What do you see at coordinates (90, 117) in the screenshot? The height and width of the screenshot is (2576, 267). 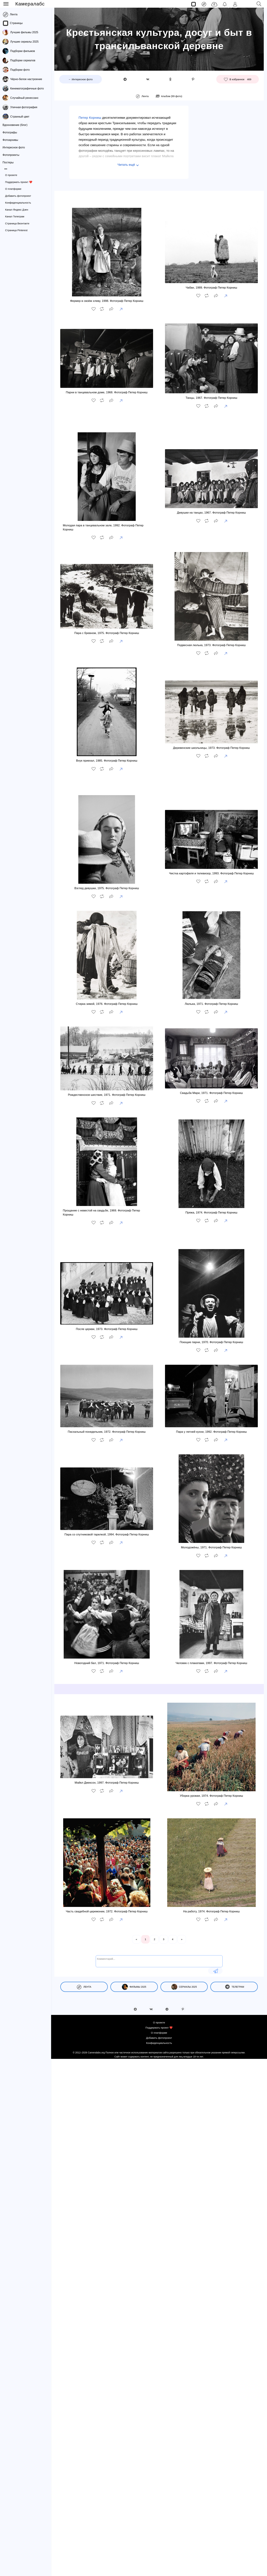 I see `Петер Корниш` at bounding box center [90, 117].